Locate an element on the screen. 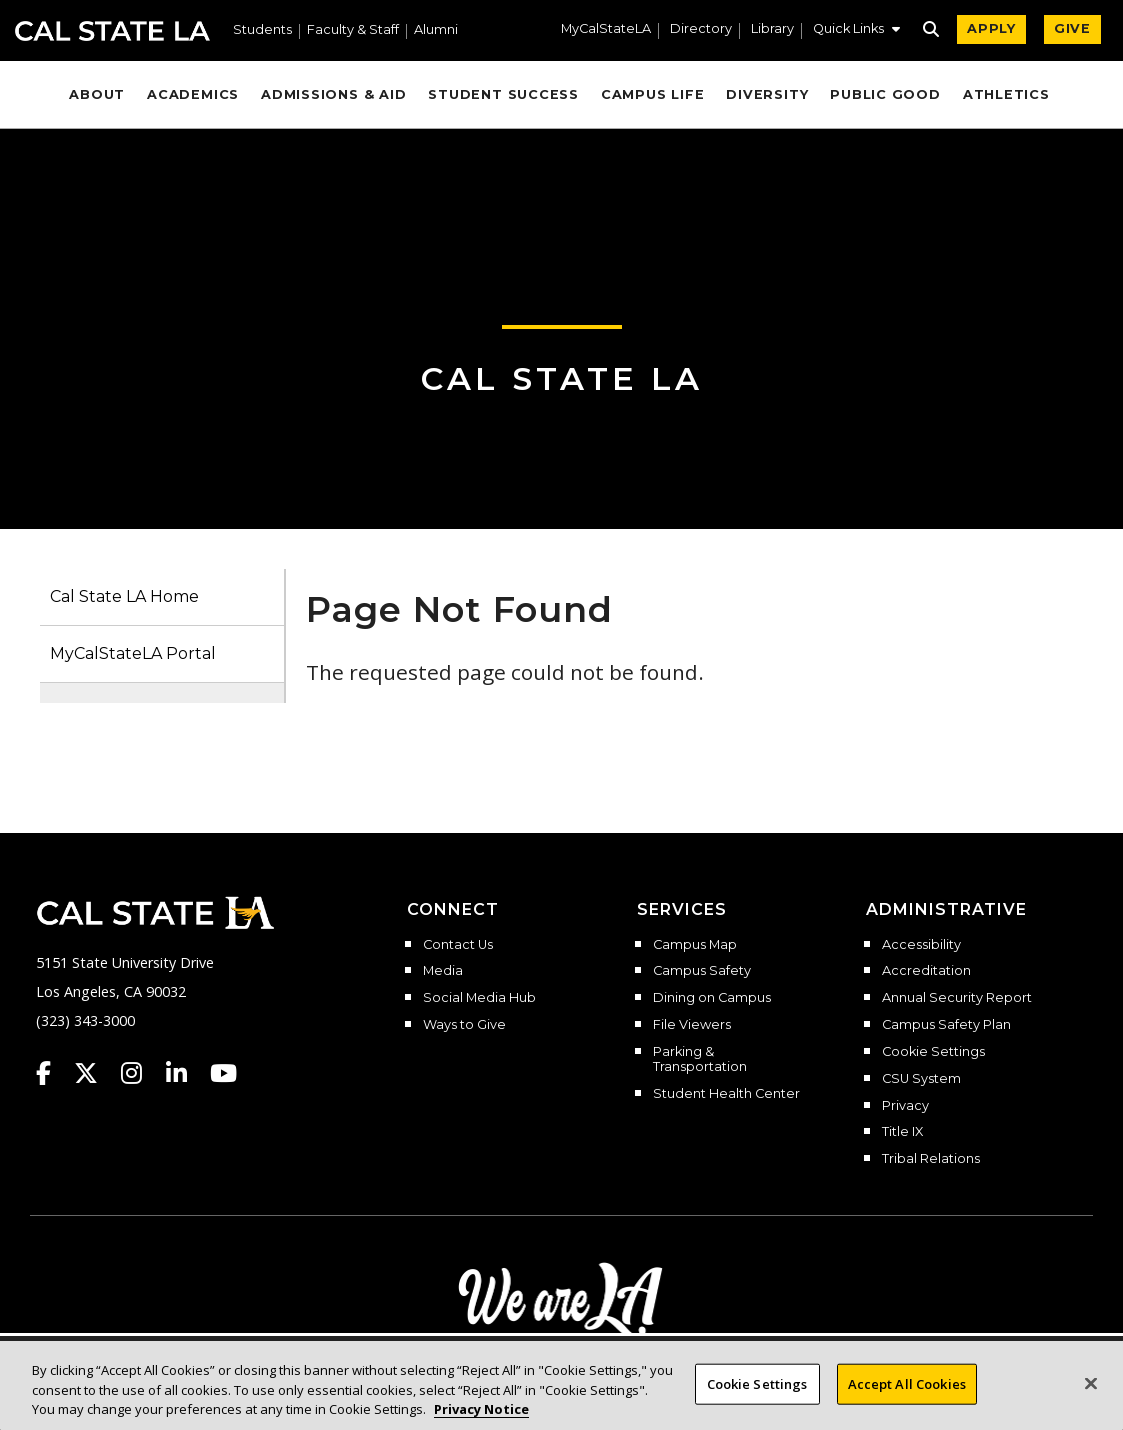  Cal State LA Home is located at coordinates (124, 596).